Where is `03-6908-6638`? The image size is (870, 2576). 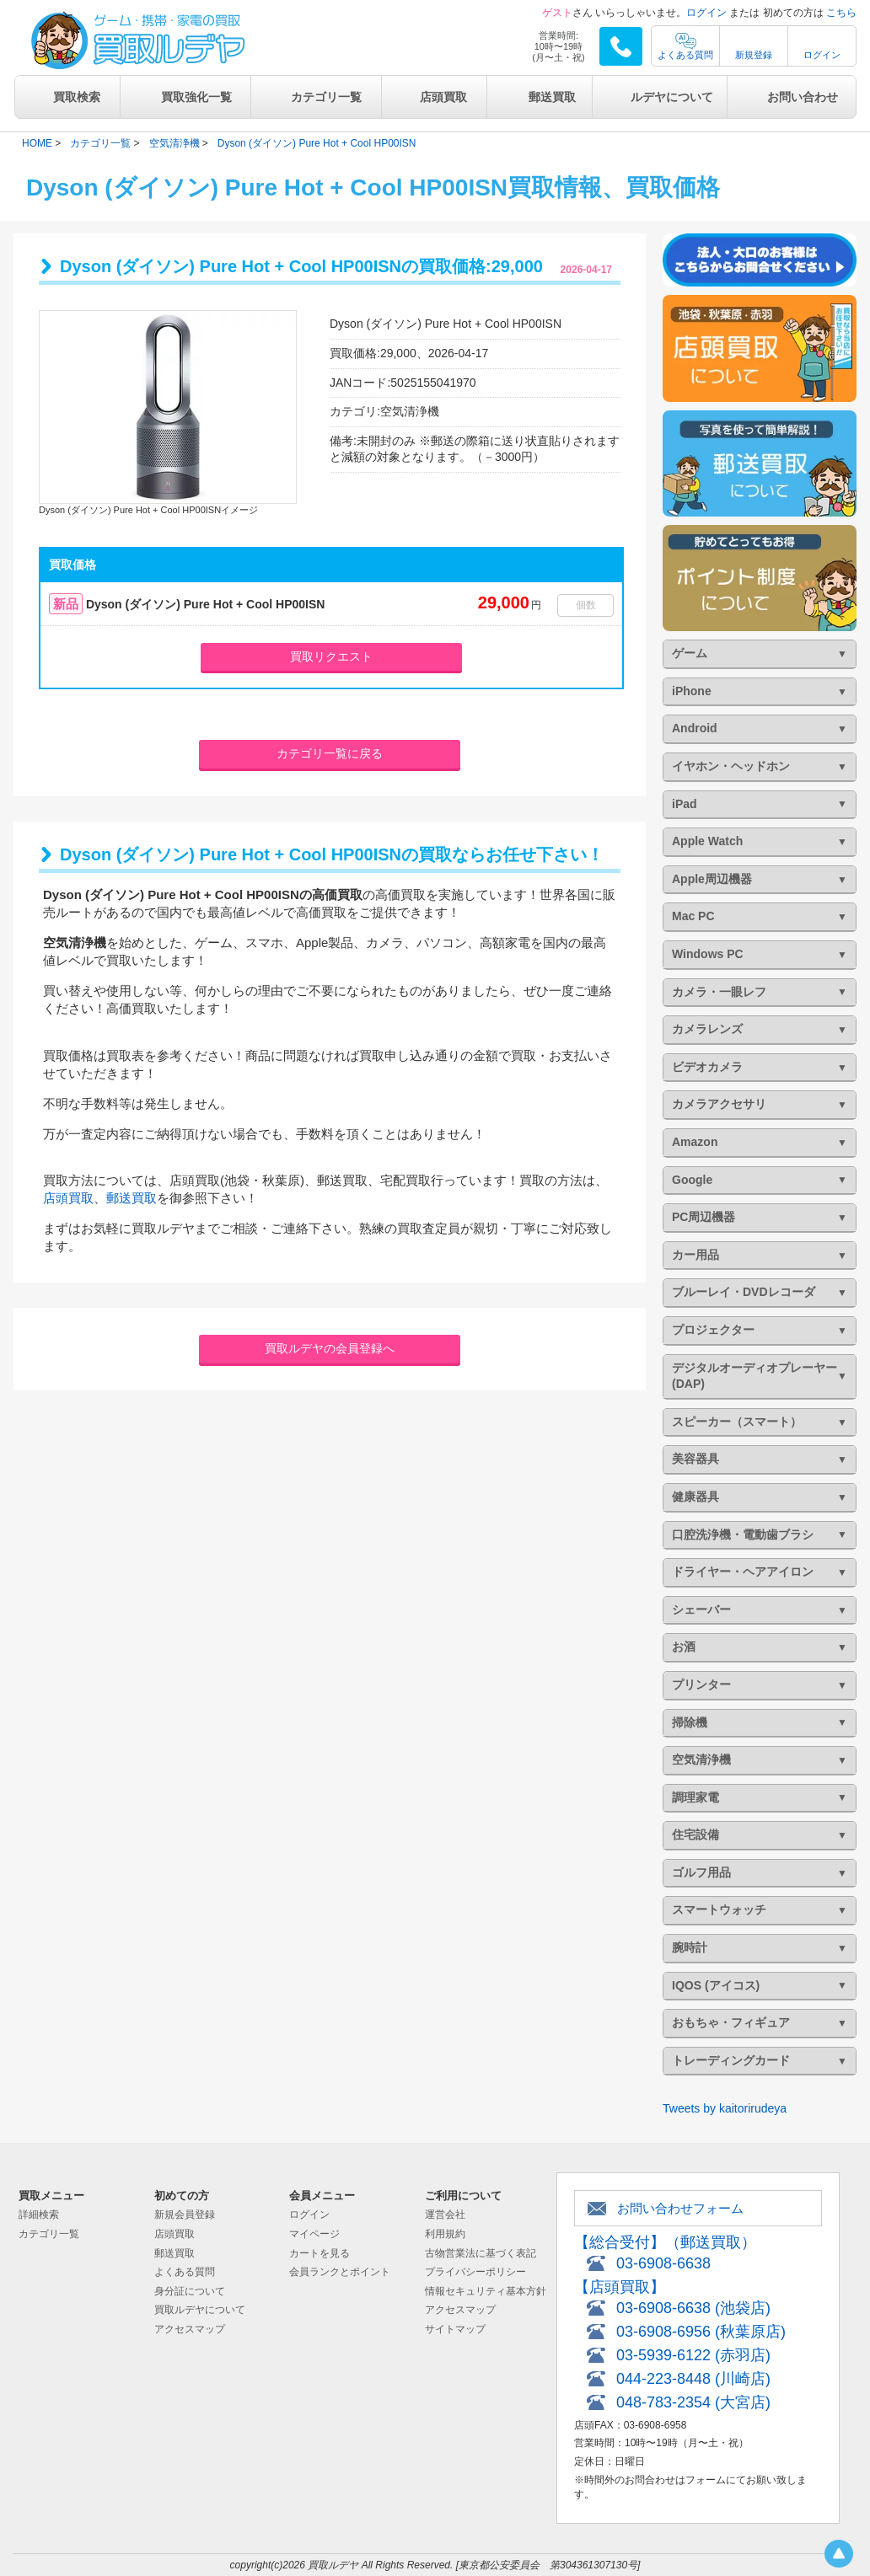
03-6908-6638 is located at coordinates (663, 2263).